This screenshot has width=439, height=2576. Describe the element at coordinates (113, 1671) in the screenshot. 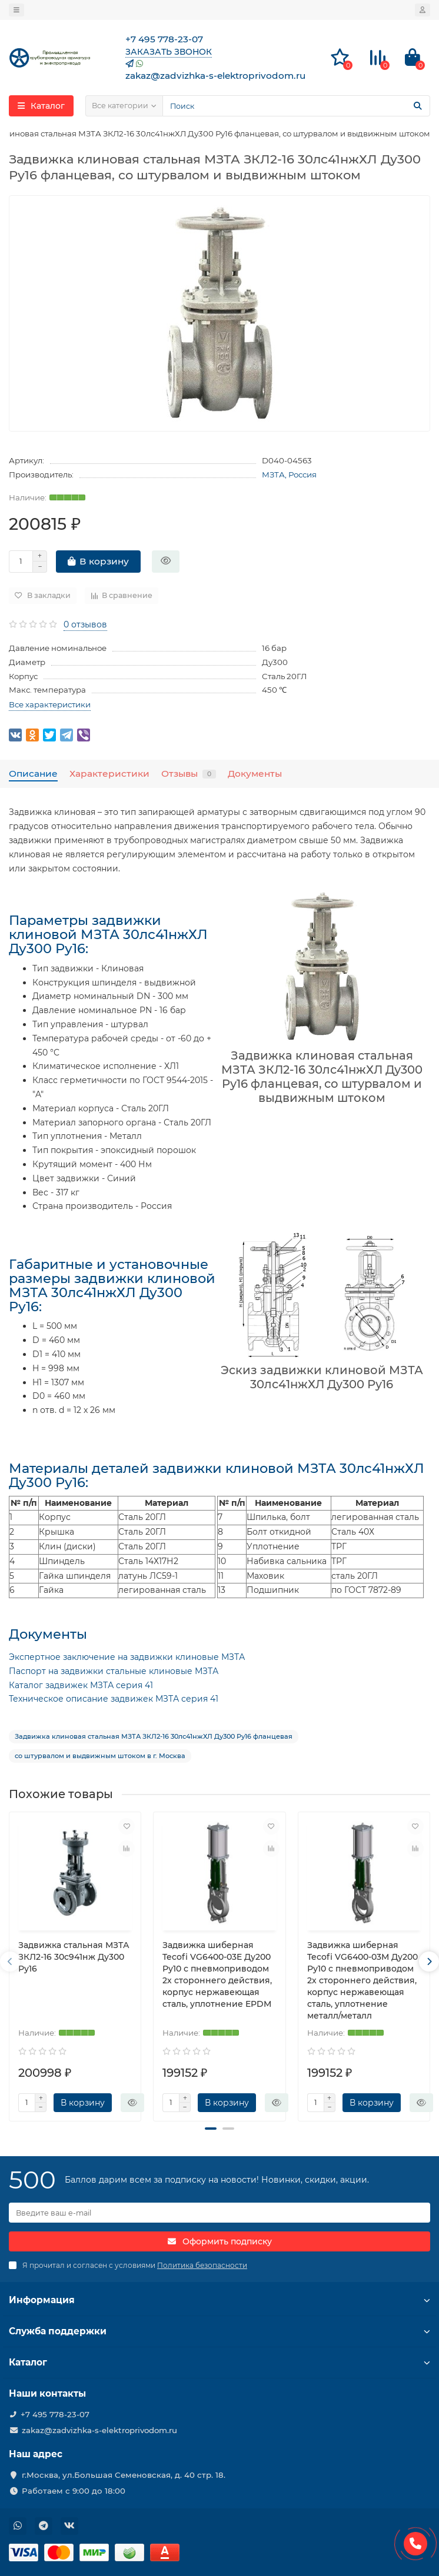

I see `Паспорт на задвижки стальные клиновые МЗТА` at that location.